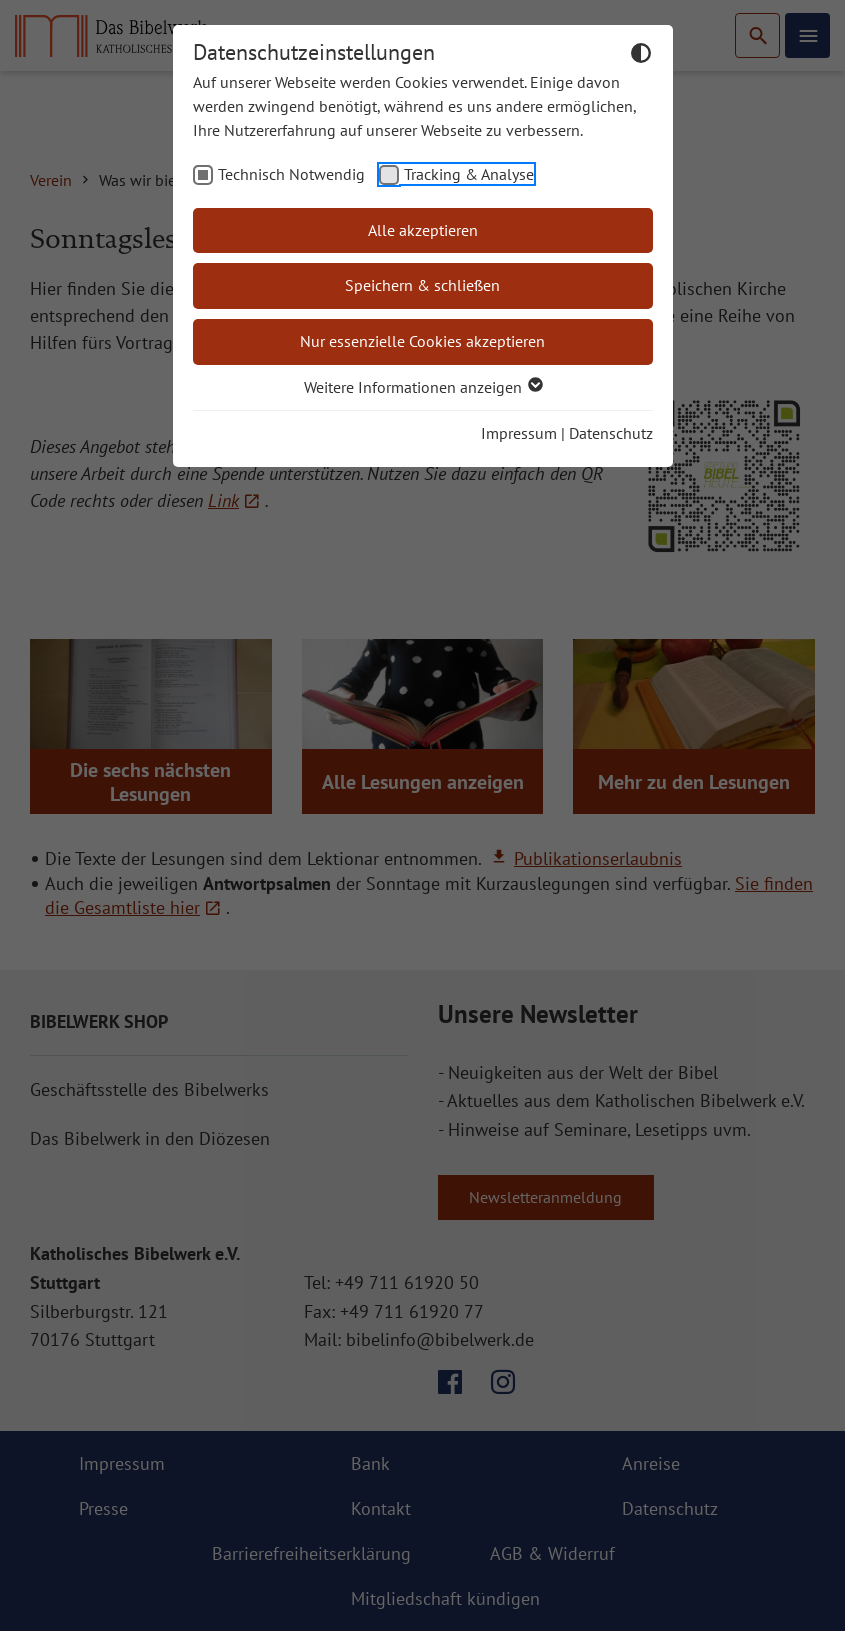 The image size is (845, 1631). I want to click on Impressum, so click(519, 433).